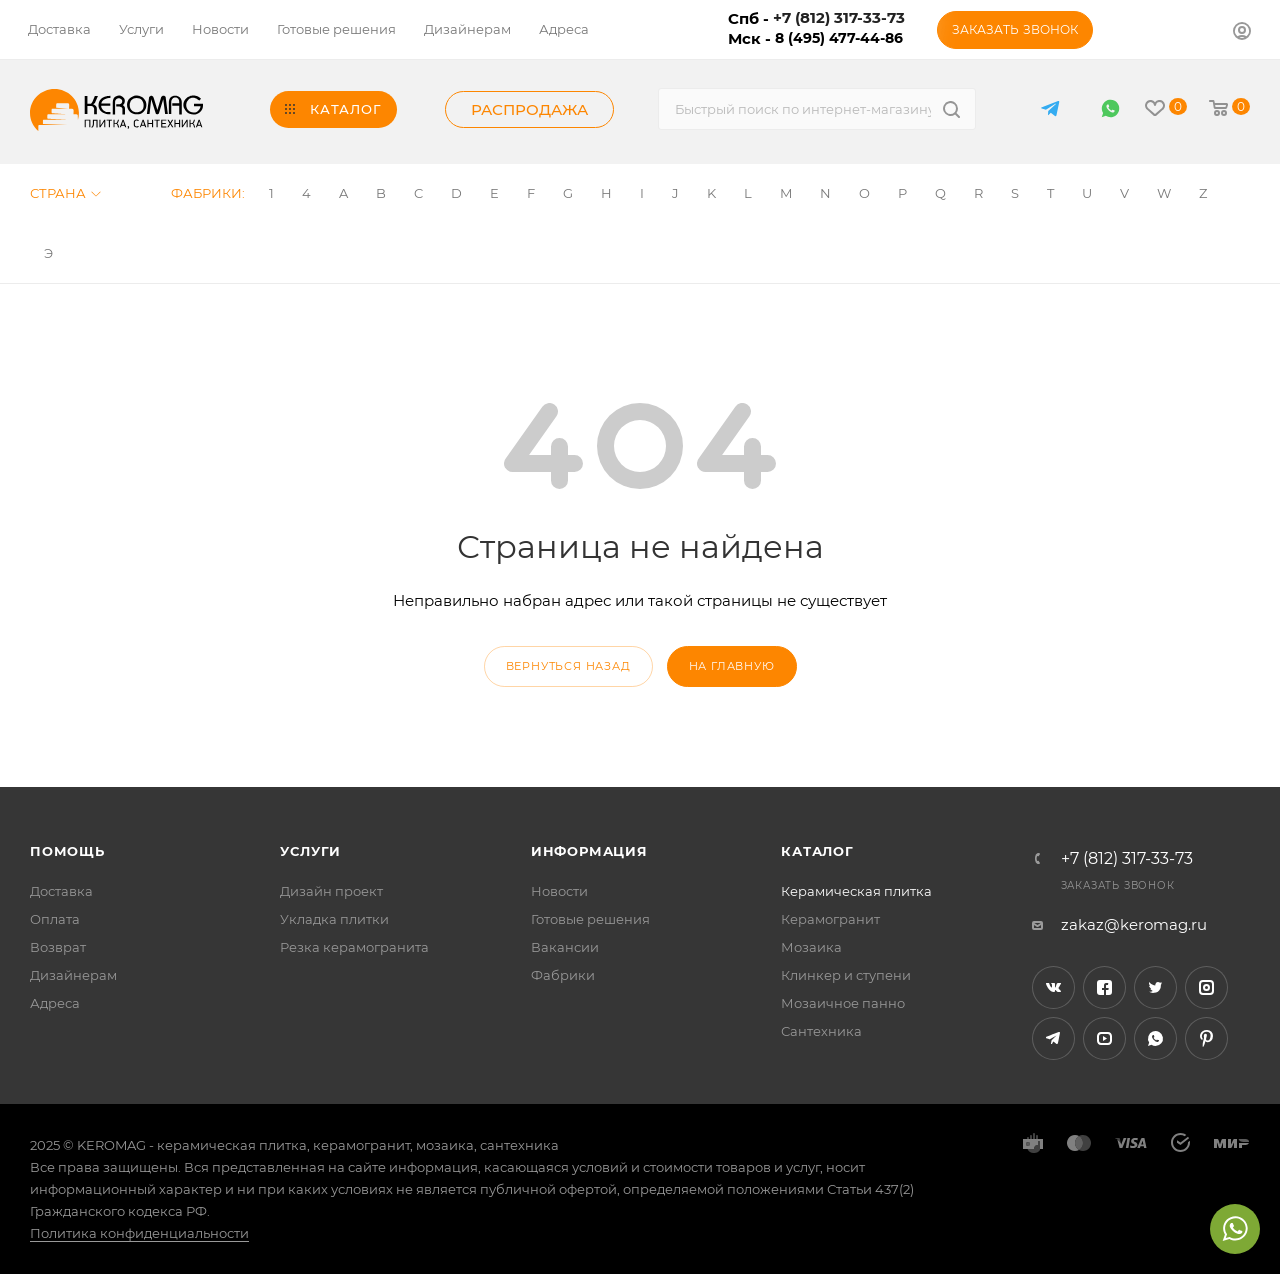 This screenshot has height=1274, width=1280. Describe the element at coordinates (1053, 1038) in the screenshot. I see `Telegram` at that location.